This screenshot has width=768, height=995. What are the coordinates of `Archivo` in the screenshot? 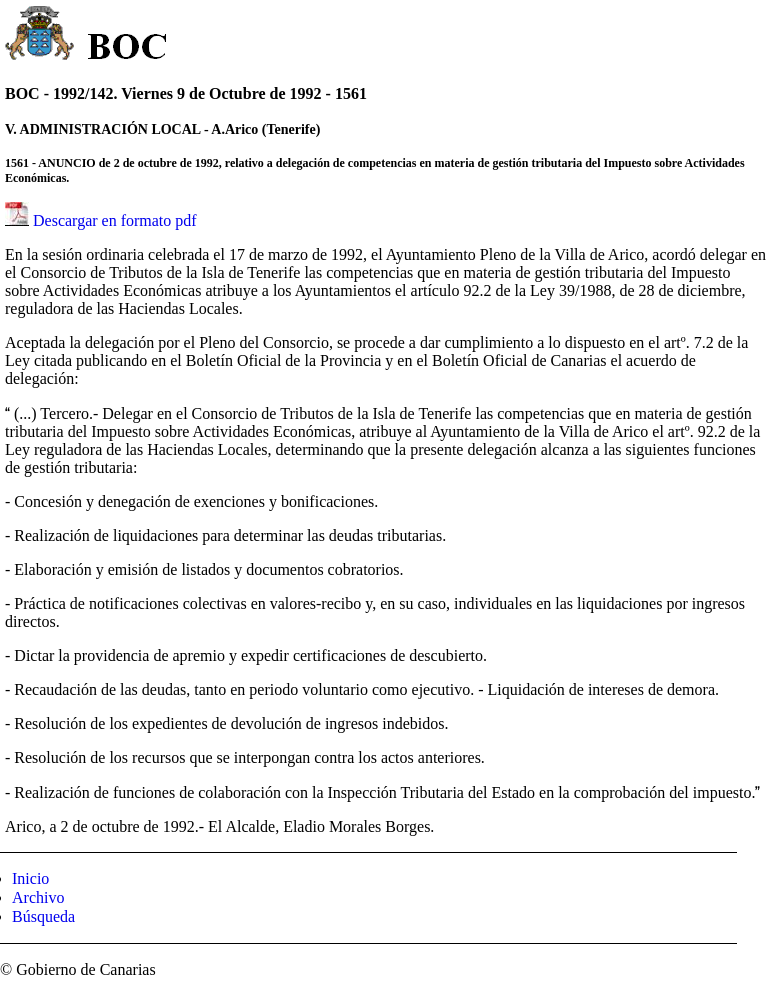 It's located at (38, 897).